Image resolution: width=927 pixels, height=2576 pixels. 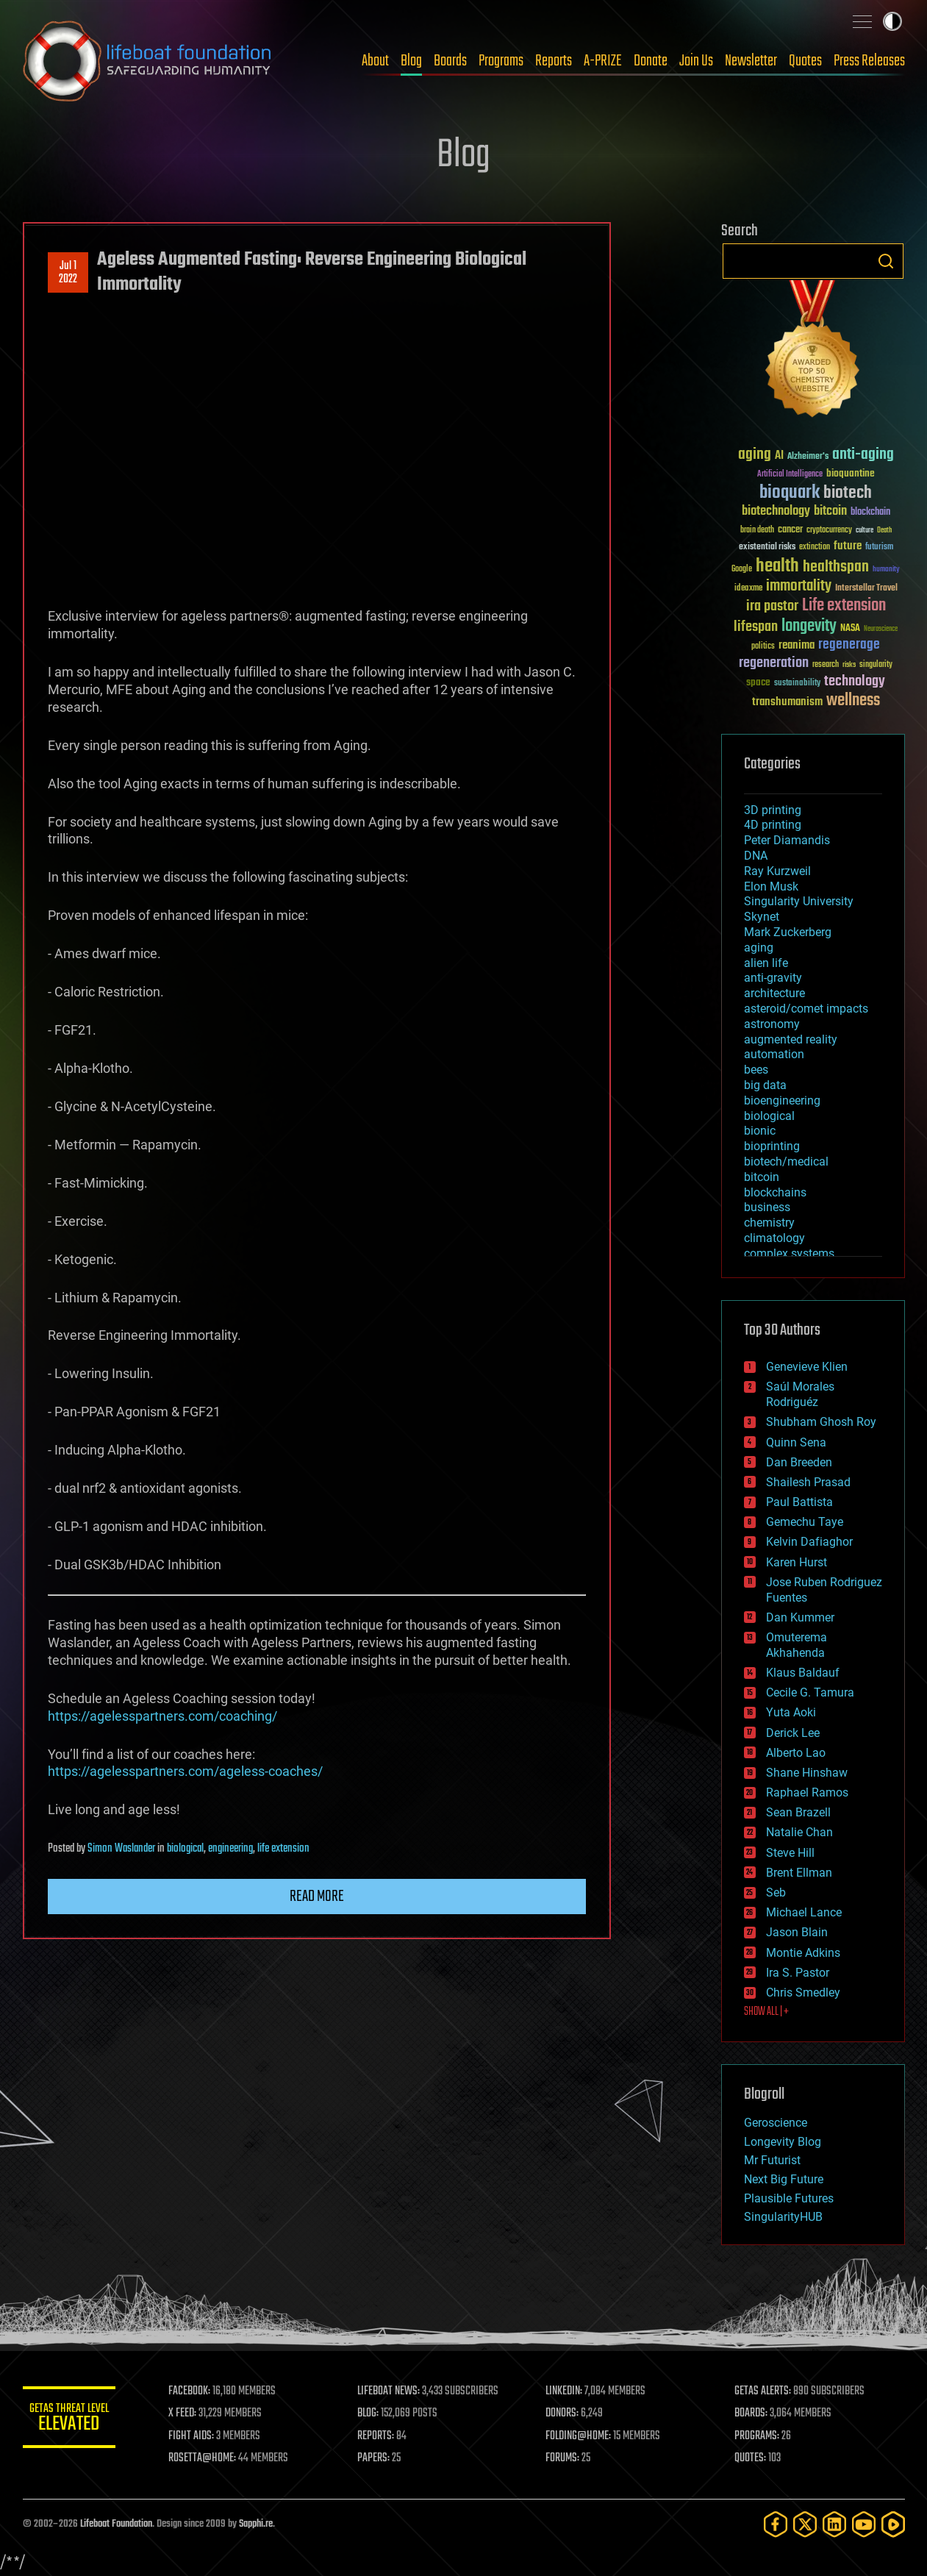 What do you see at coordinates (844, 606) in the screenshot?
I see `Life extension [Life extension (136 items)]` at bounding box center [844, 606].